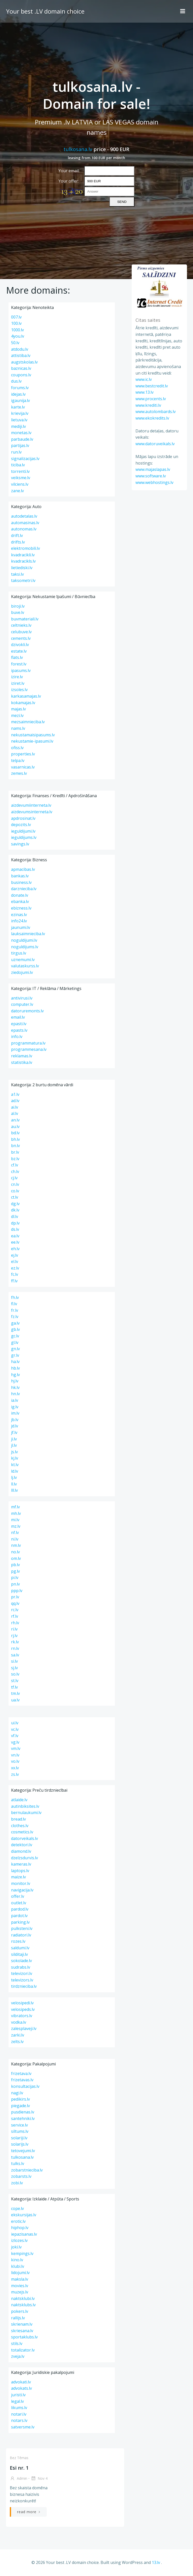 The image size is (193, 2576). Describe the element at coordinates (154, 482) in the screenshot. I see `www.webhostings.lv` at that location.